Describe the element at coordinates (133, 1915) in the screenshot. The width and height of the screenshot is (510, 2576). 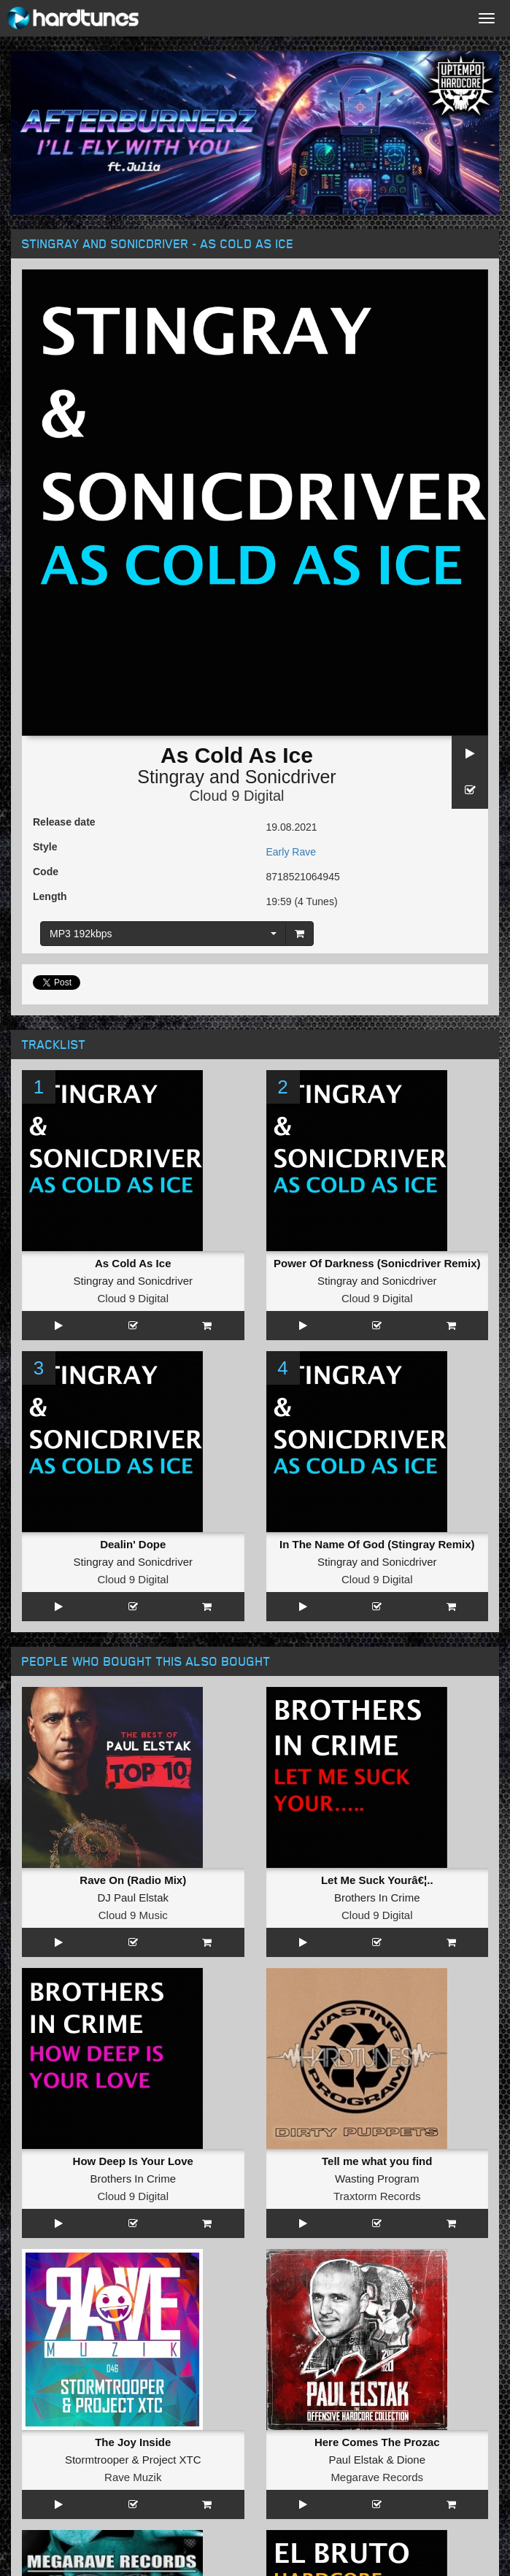
I see `Cloud 9 Music` at that location.